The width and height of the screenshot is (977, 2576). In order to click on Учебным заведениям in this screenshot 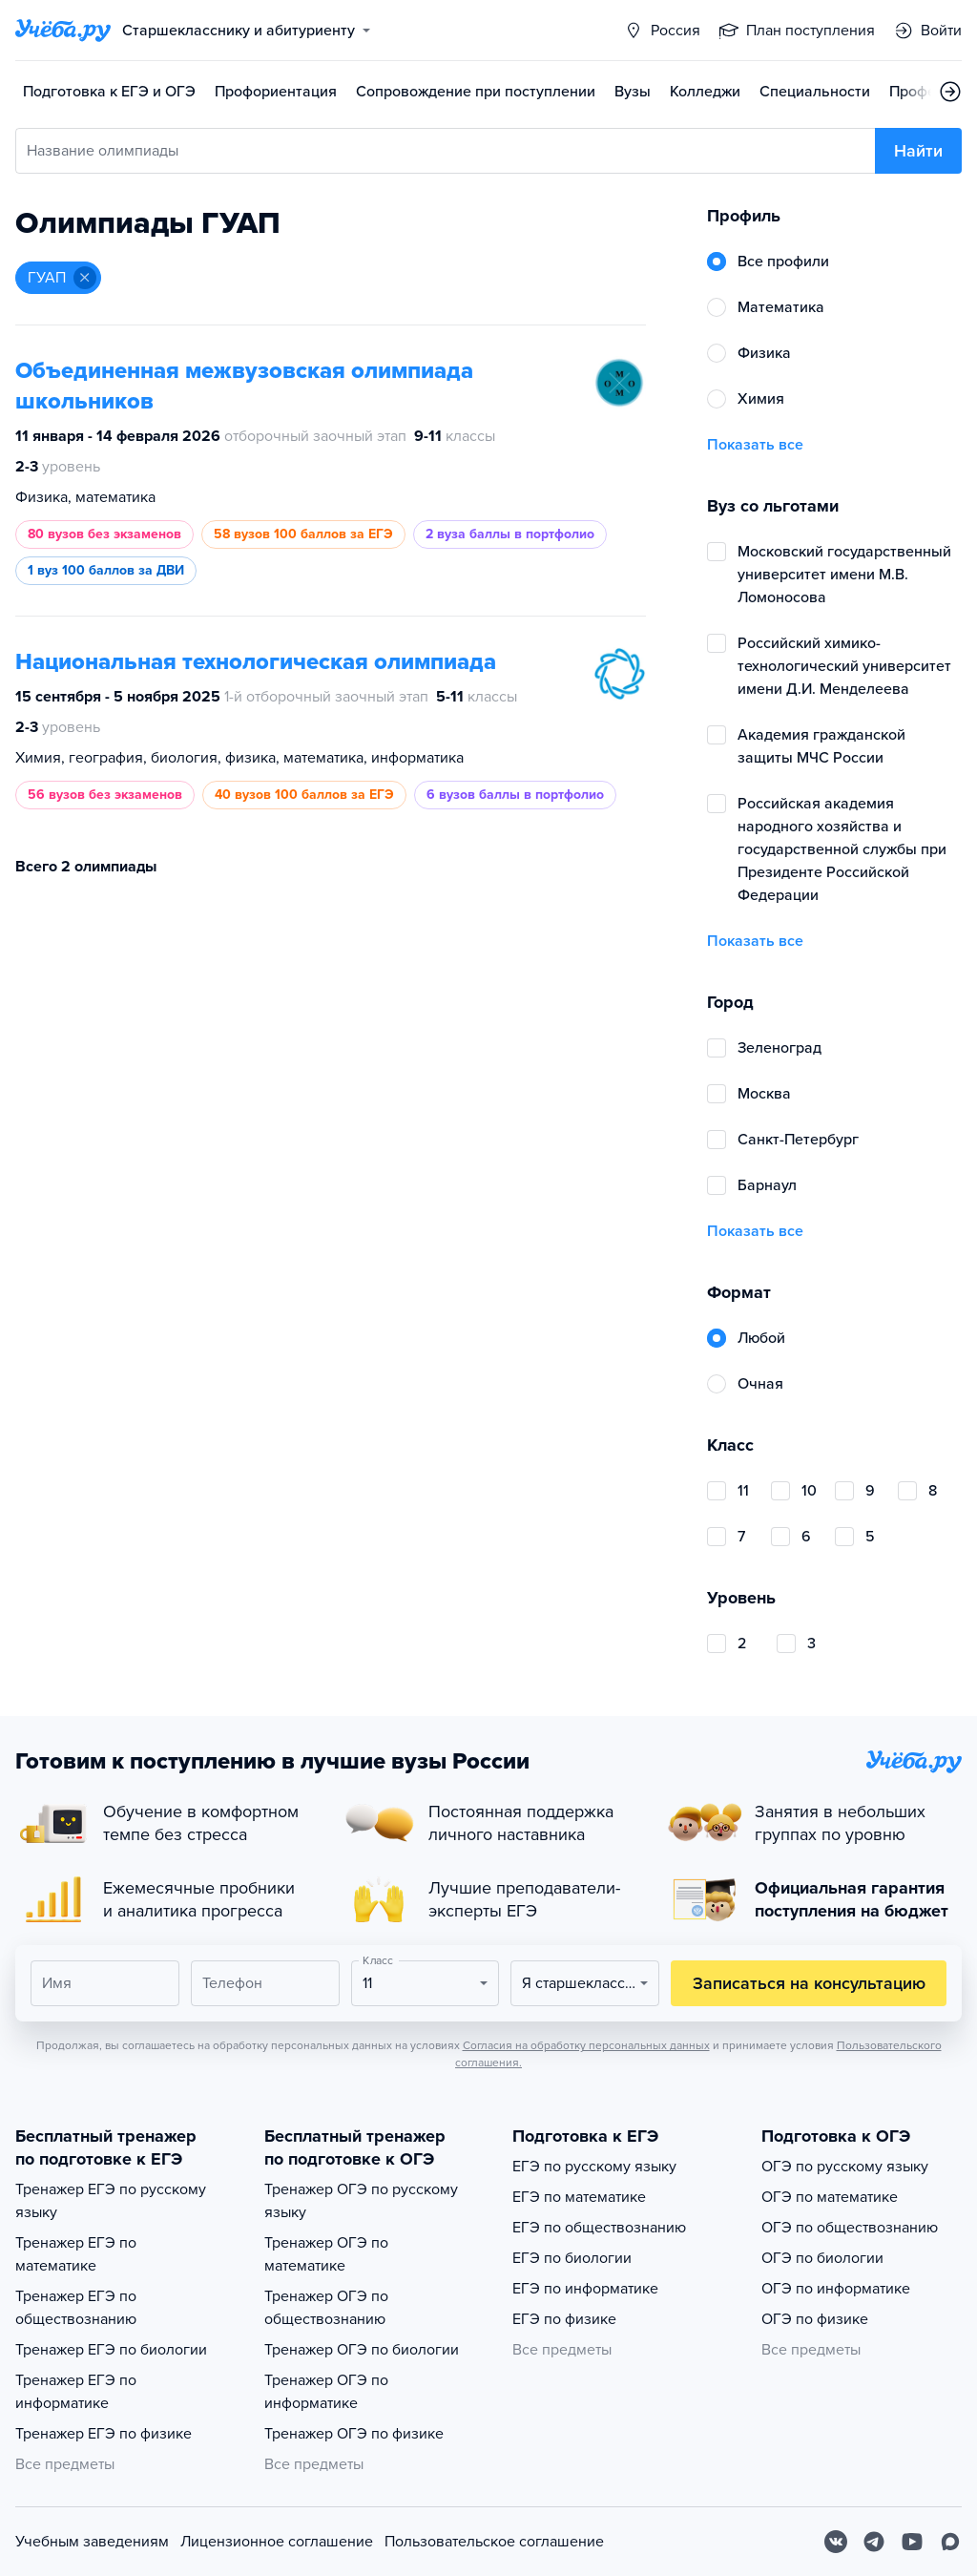, I will do `click(92, 2541)`.